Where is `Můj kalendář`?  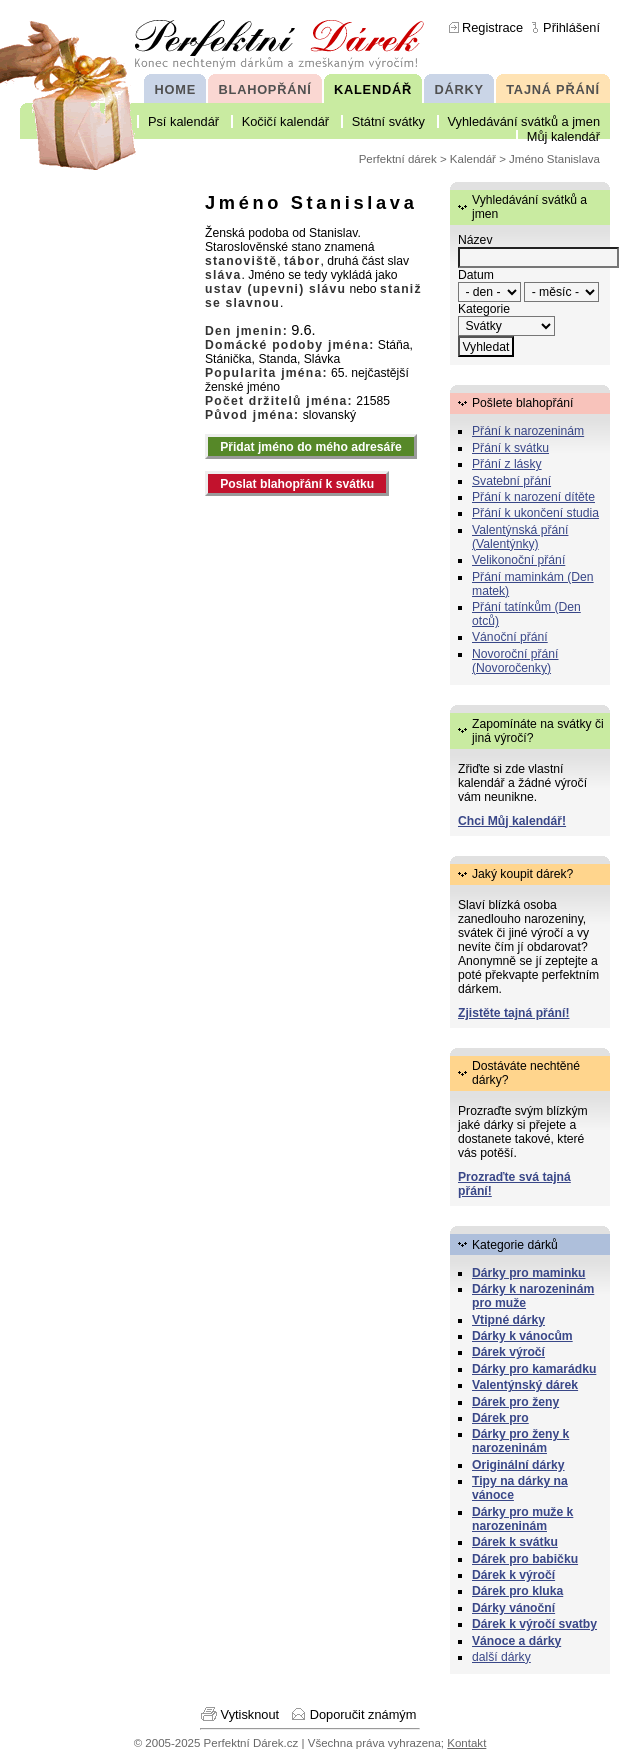 Můj kalendář is located at coordinates (563, 136).